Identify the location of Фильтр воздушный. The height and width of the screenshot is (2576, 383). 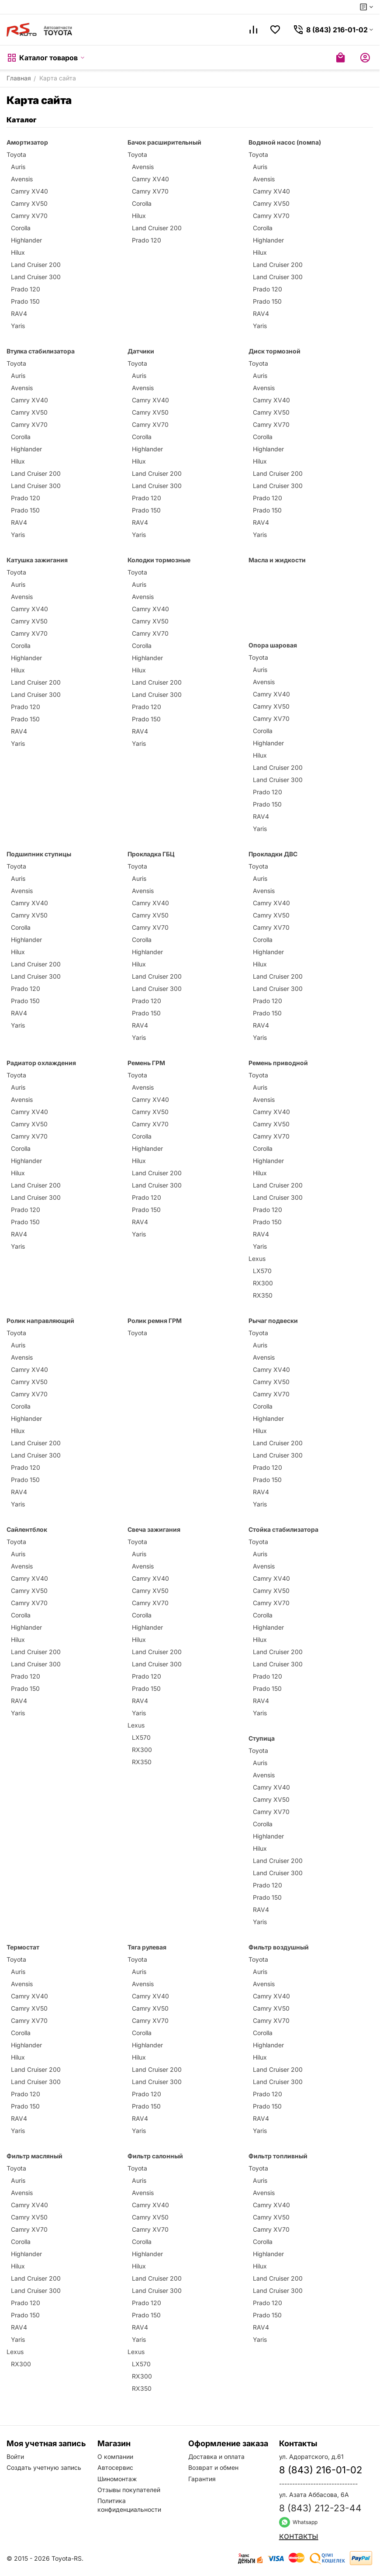
(278, 1947).